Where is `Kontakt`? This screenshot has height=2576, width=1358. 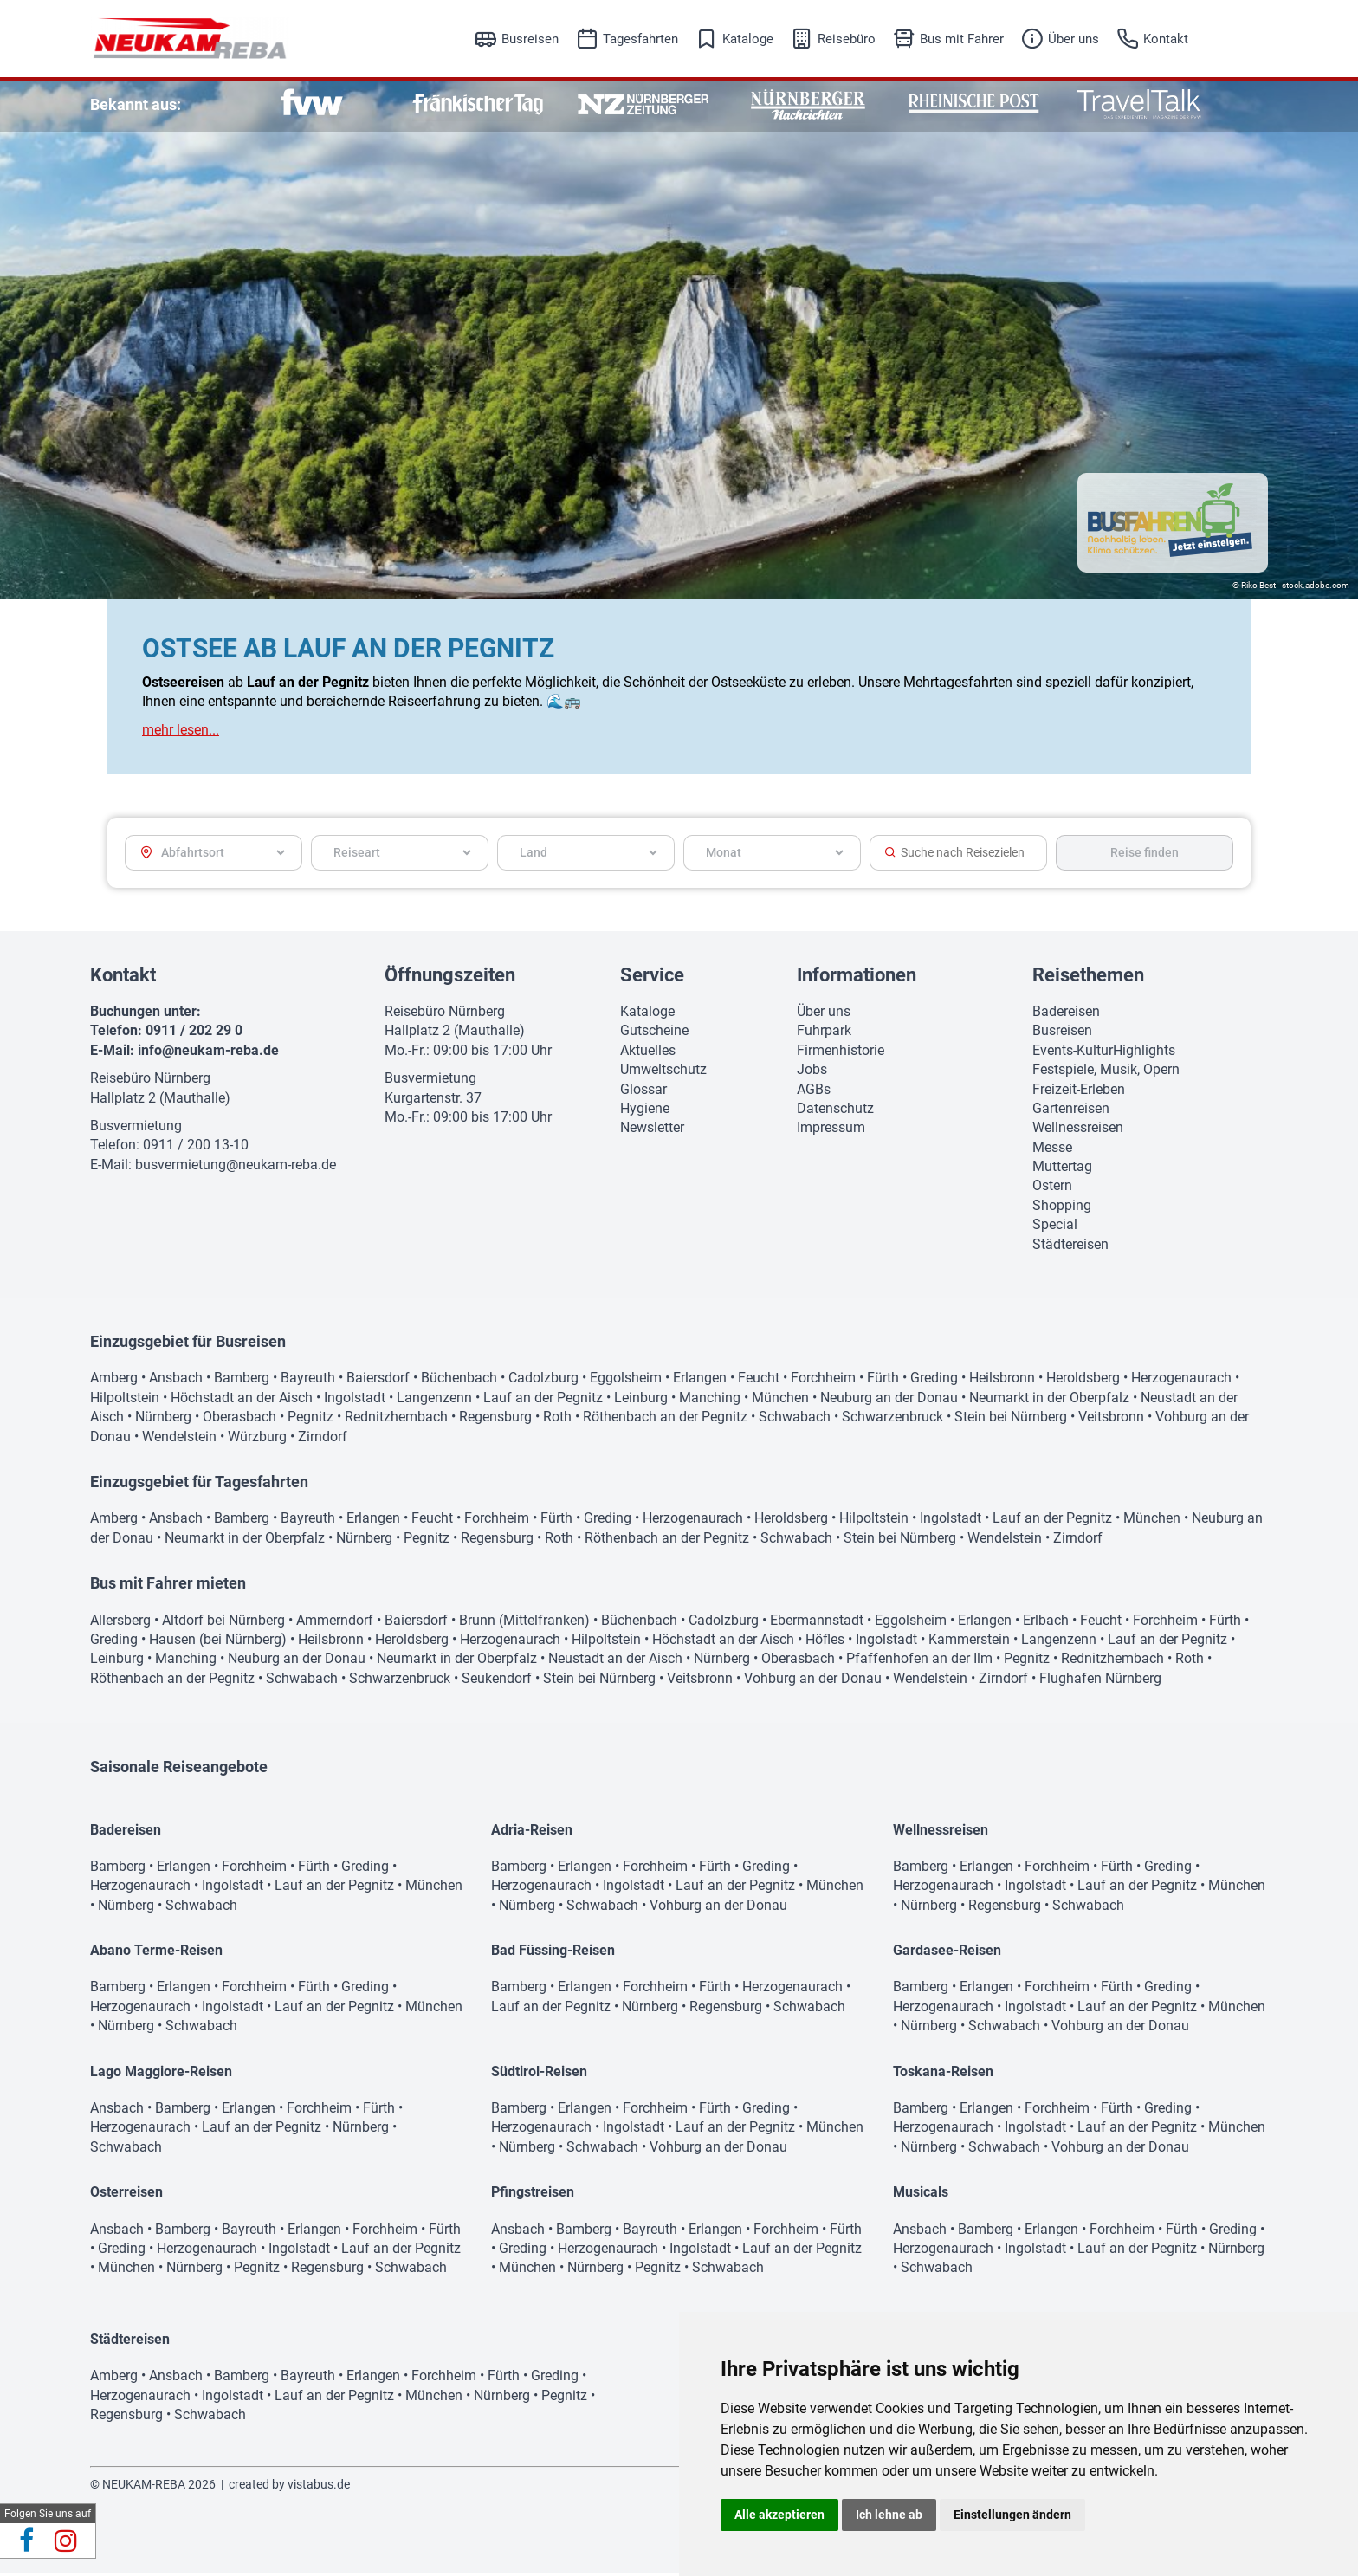 Kontakt is located at coordinates (1165, 39).